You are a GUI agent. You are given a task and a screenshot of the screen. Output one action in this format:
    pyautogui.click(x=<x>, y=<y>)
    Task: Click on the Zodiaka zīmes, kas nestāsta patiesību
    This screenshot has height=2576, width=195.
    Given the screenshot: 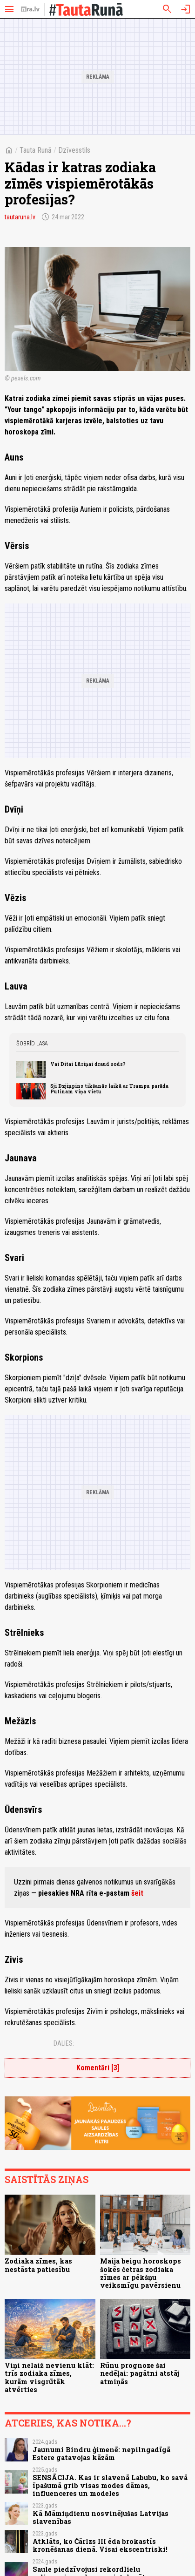 What is the action you would take?
    pyautogui.click(x=38, y=2265)
    